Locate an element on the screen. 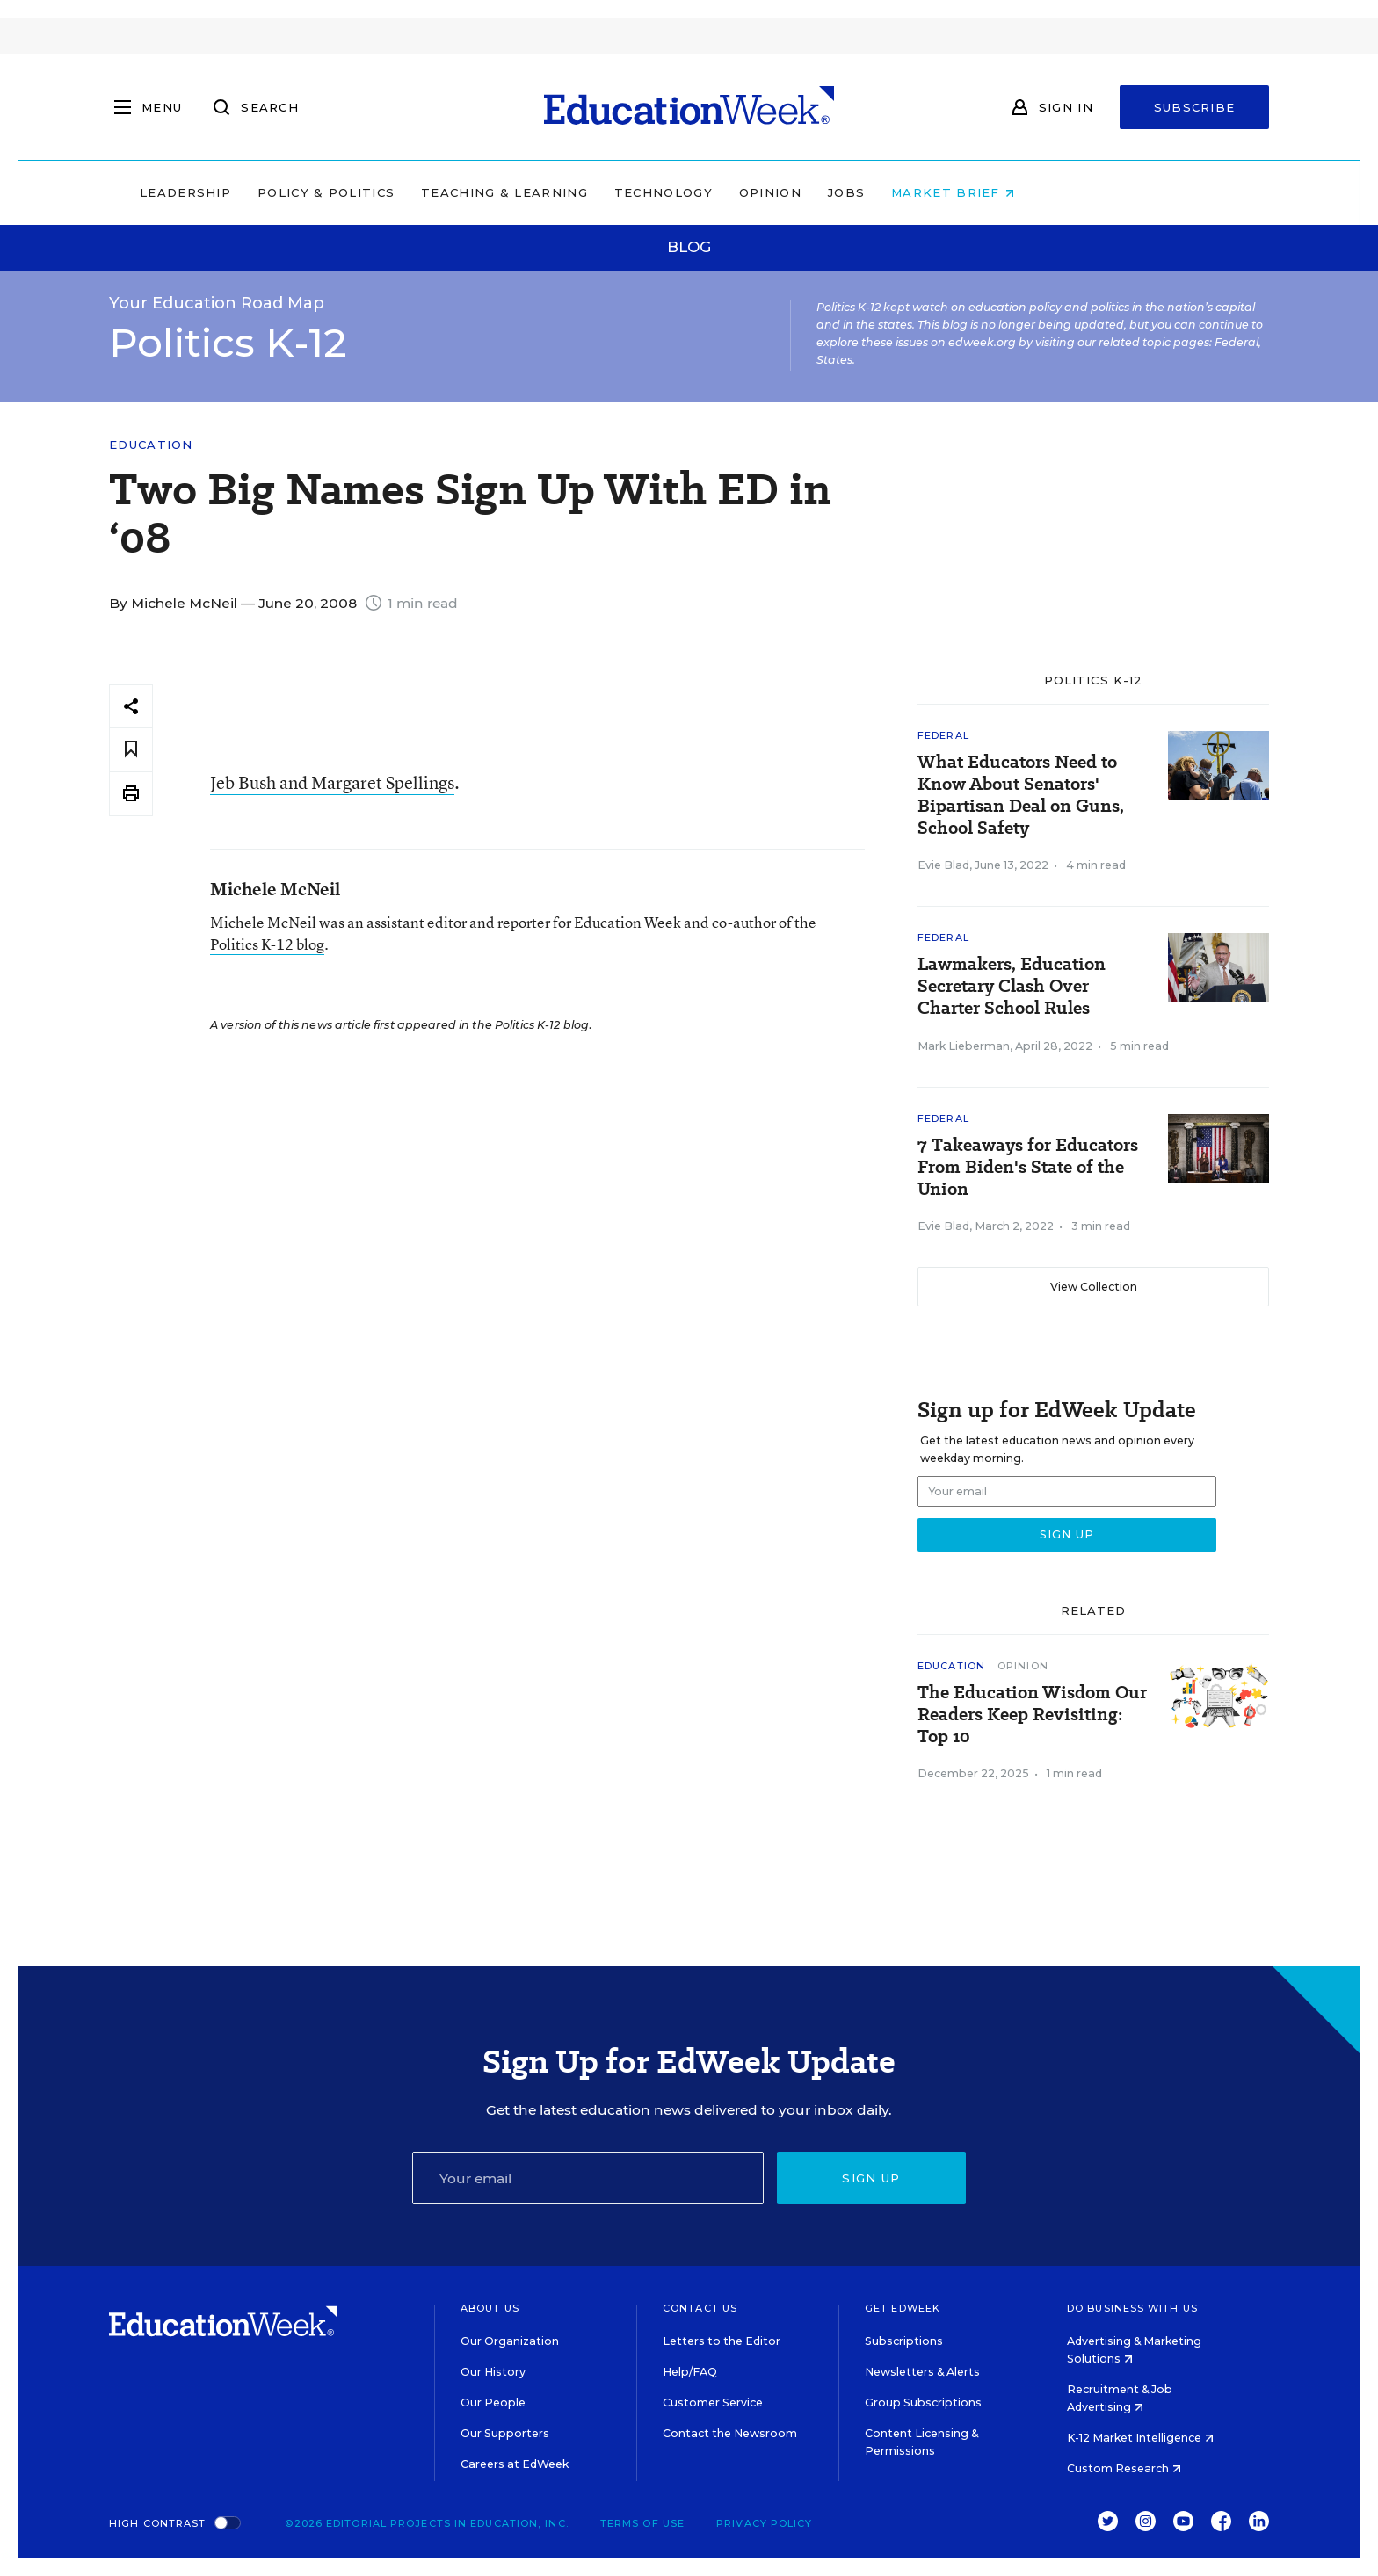 The image size is (1378, 2576). Jeb Bush and Margaret Spellings is located at coordinates (332, 782).